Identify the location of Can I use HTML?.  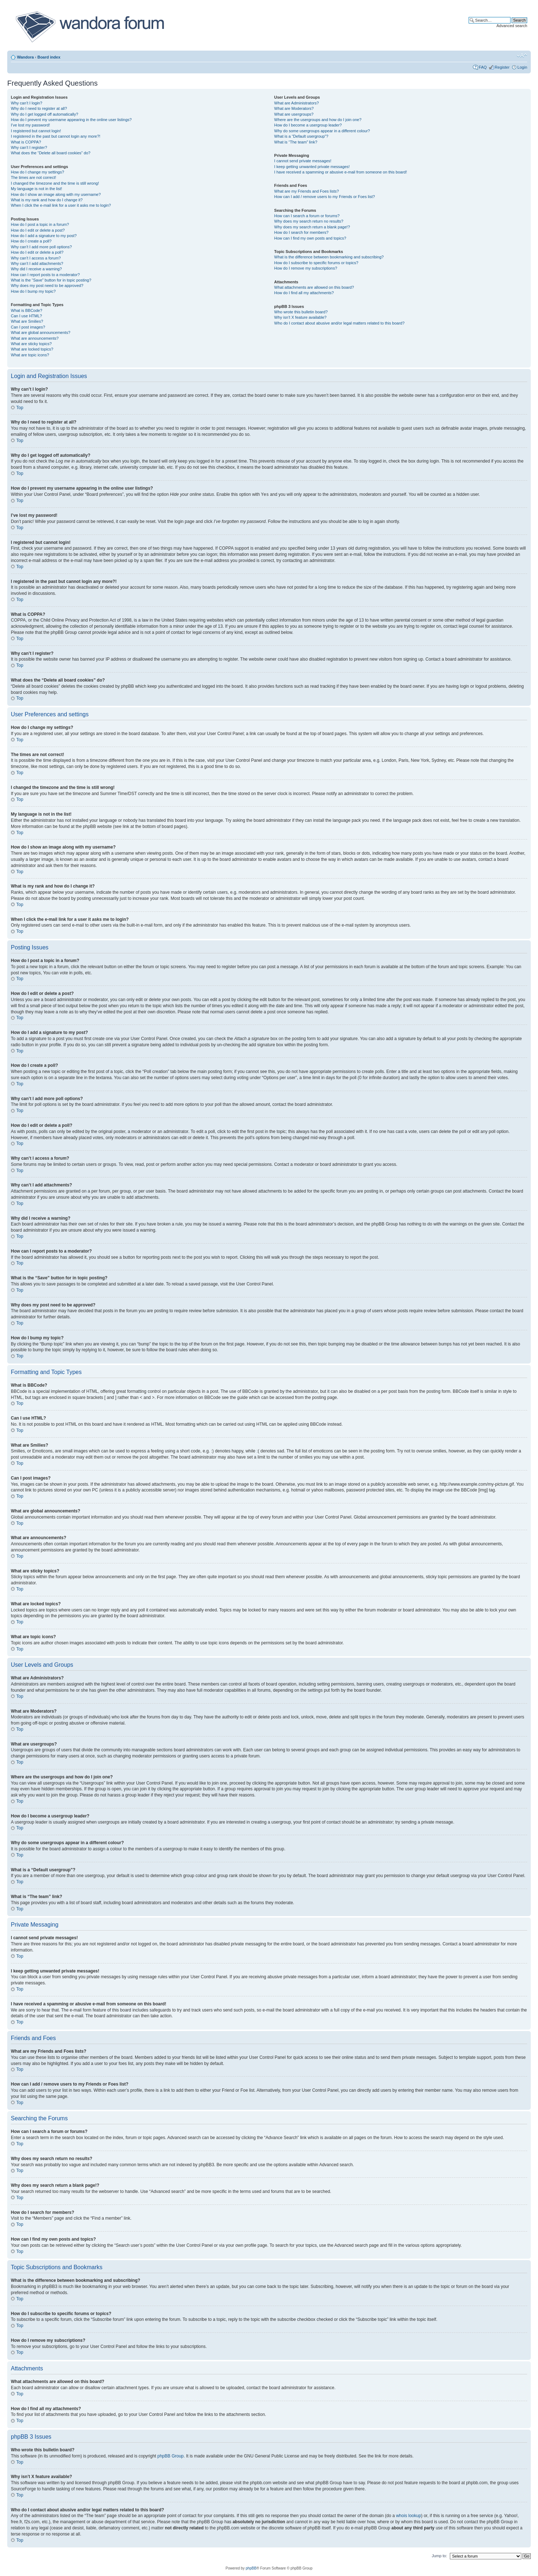
(26, 316).